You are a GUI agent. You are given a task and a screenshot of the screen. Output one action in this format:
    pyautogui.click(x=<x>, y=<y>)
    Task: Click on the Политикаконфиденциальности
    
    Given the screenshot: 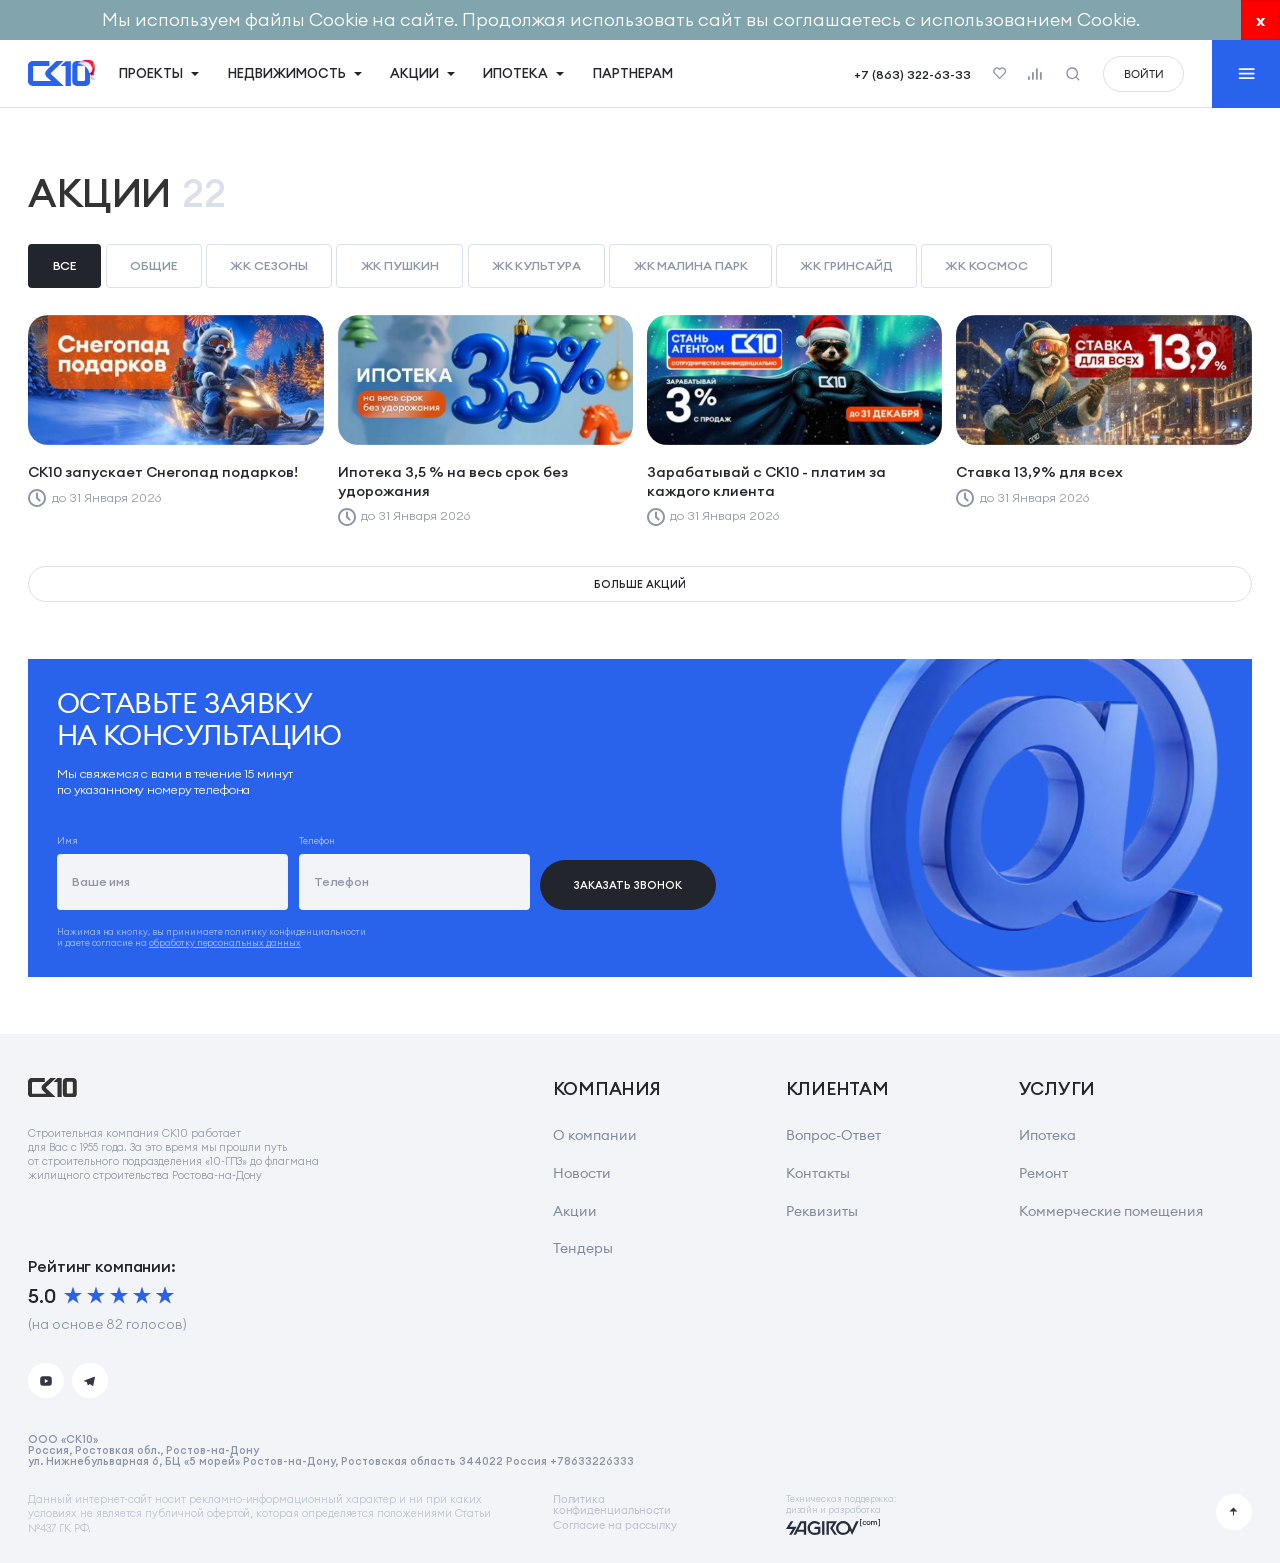 What is the action you would take?
    pyautogui.click(x=612, y=1504)
    